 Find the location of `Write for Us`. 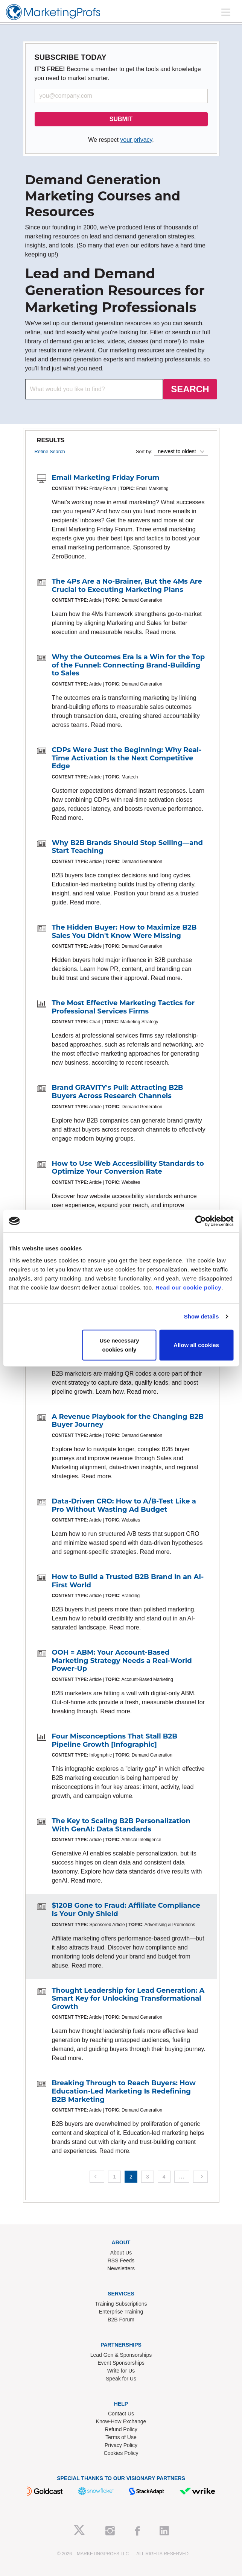

Write for Us is located at coordinates (121, 2371).